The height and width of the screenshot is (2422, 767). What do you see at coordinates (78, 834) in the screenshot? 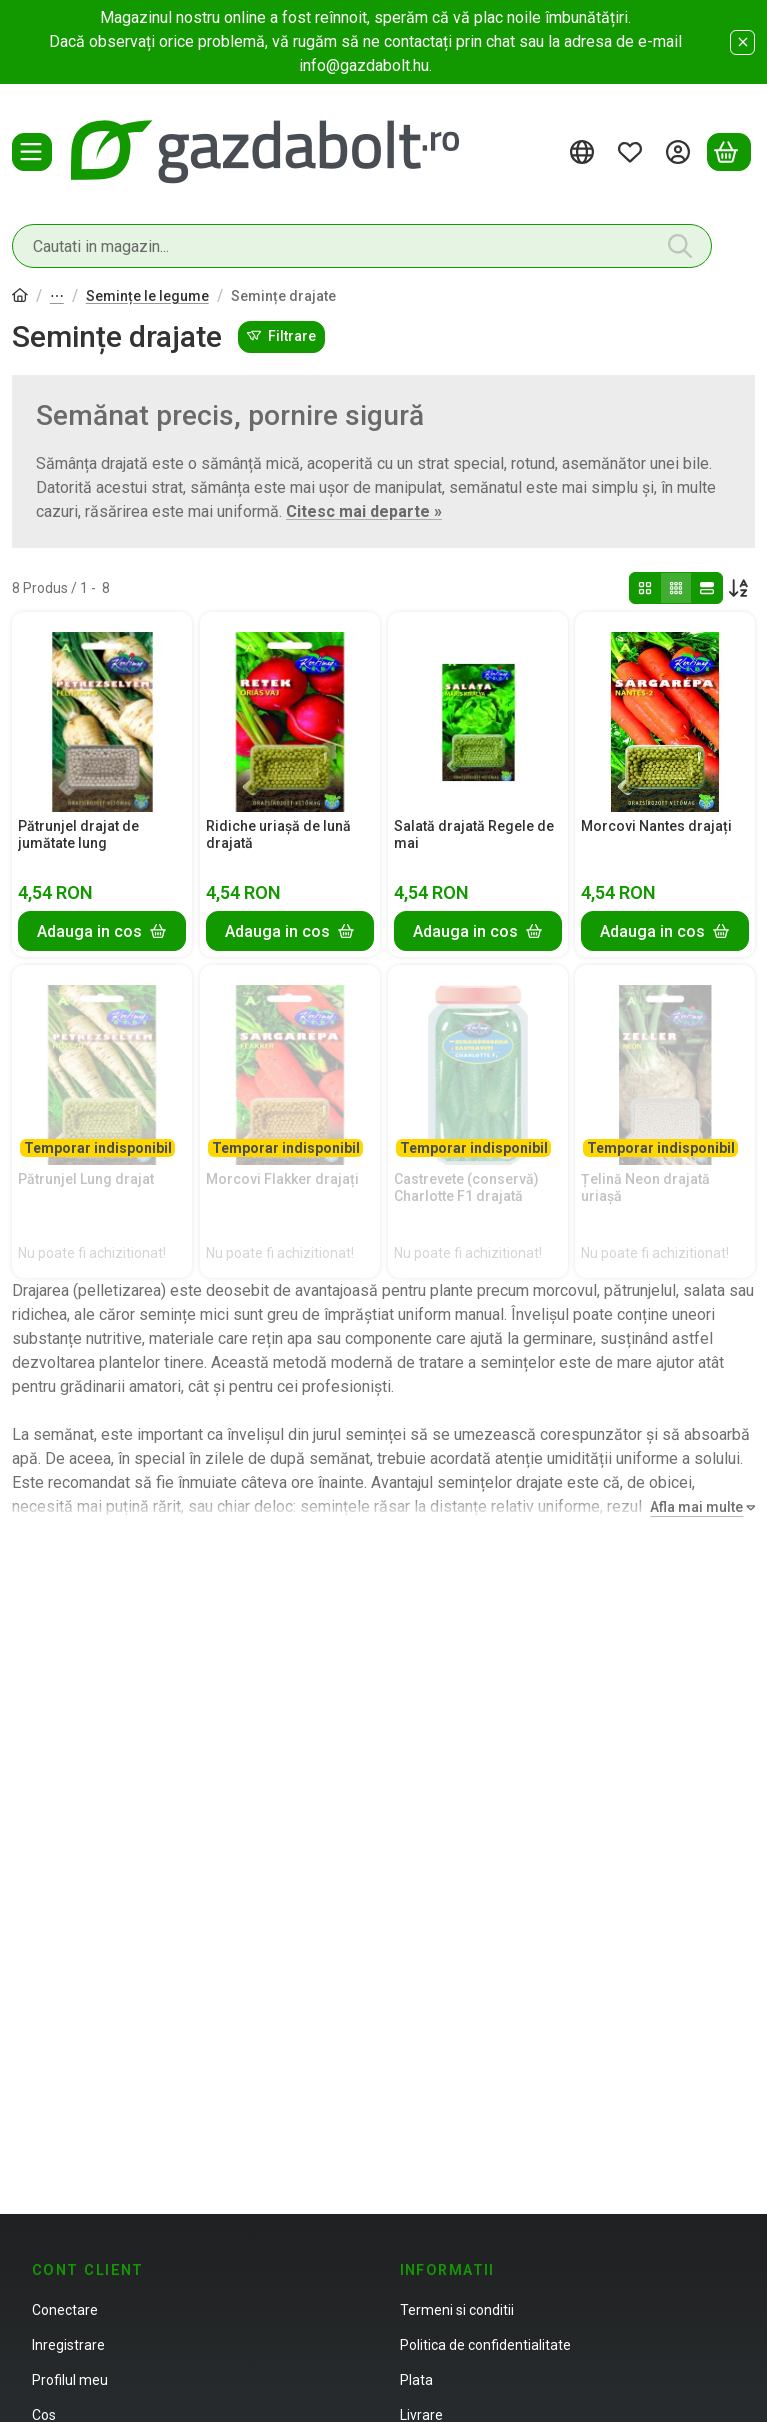
I see `Pătrunjel drajat de jumătate lung` at bounding box center [78, 834].